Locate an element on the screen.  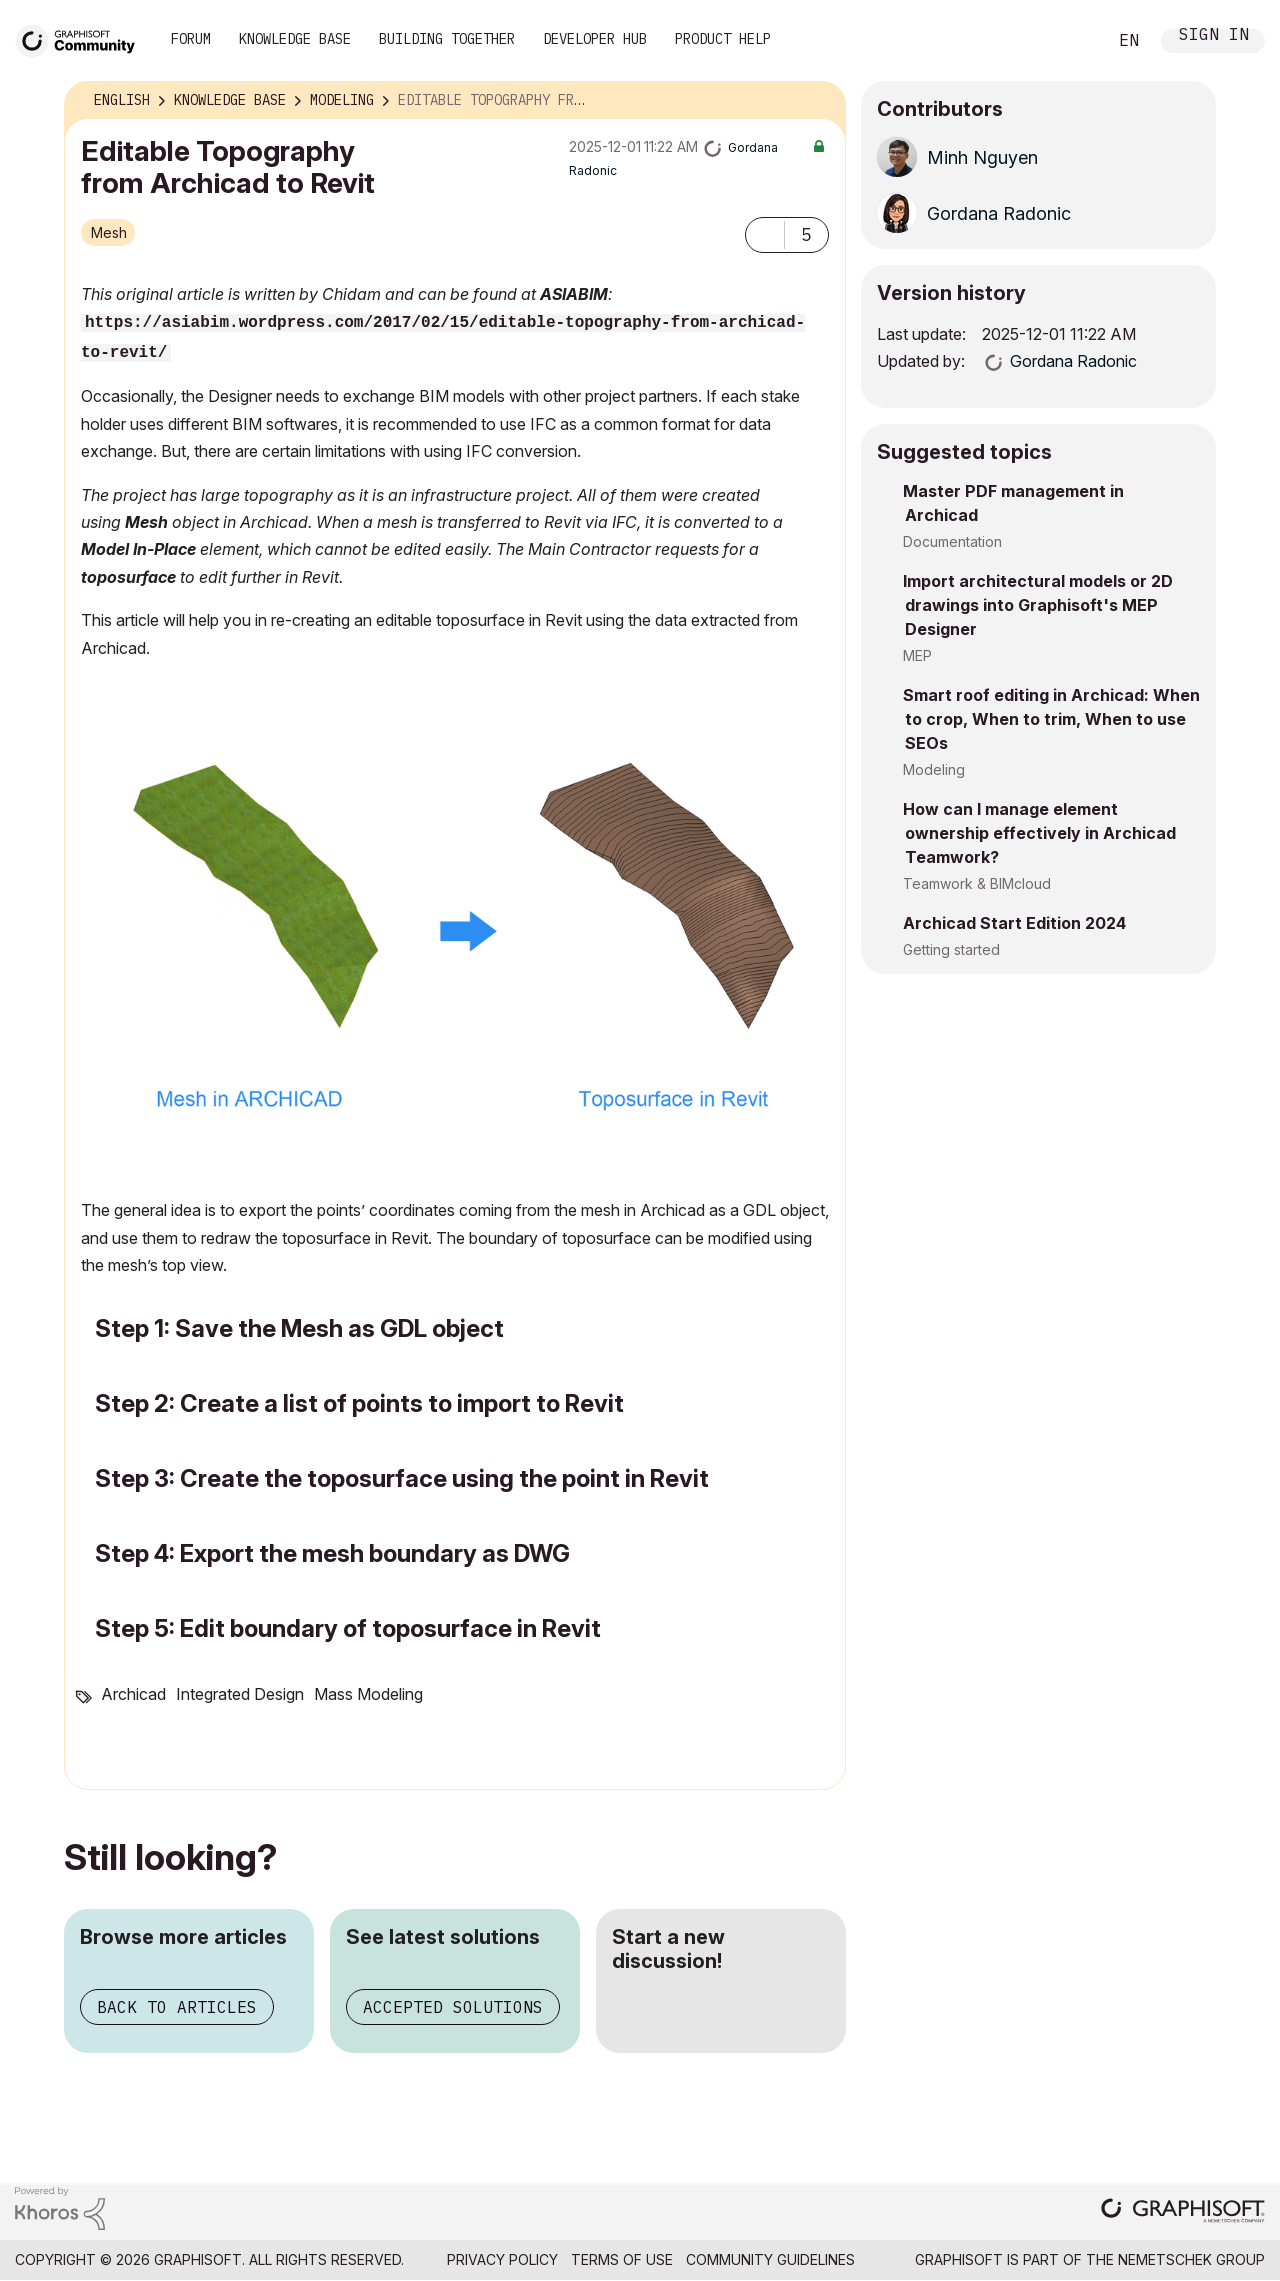
Sign In is located at coordinates (1214, 36).